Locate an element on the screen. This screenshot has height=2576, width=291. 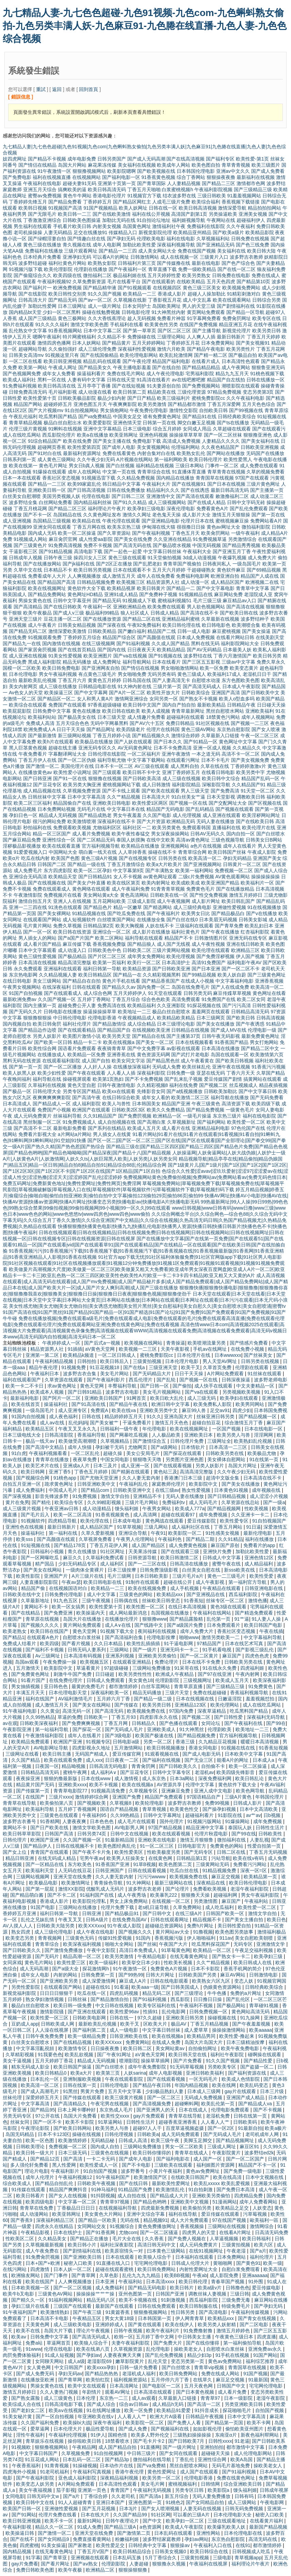
AV福利激情毛片 is located at coordinates (76, 1698).